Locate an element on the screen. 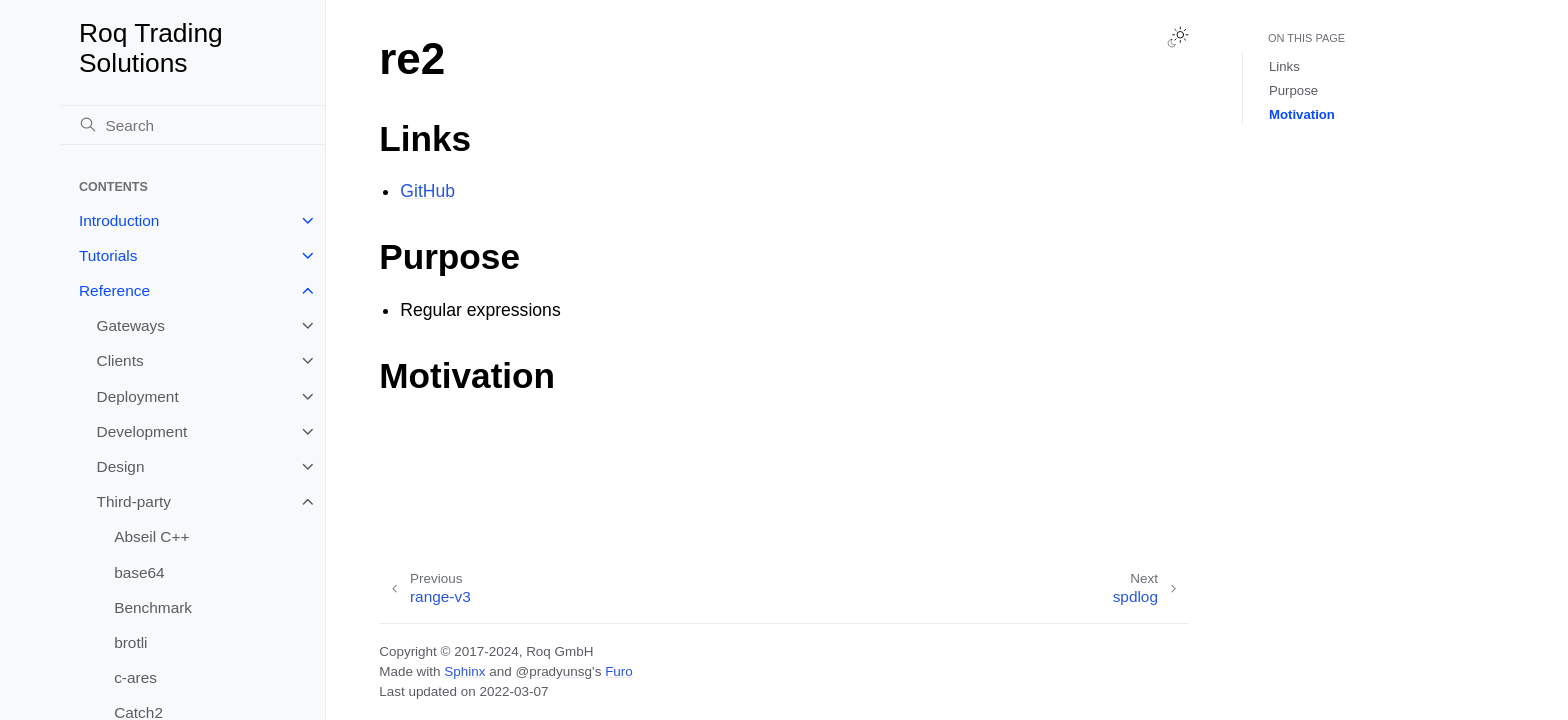 This screenshot has height=720, width=1568. Gateways is located at coordinates (131, 325).